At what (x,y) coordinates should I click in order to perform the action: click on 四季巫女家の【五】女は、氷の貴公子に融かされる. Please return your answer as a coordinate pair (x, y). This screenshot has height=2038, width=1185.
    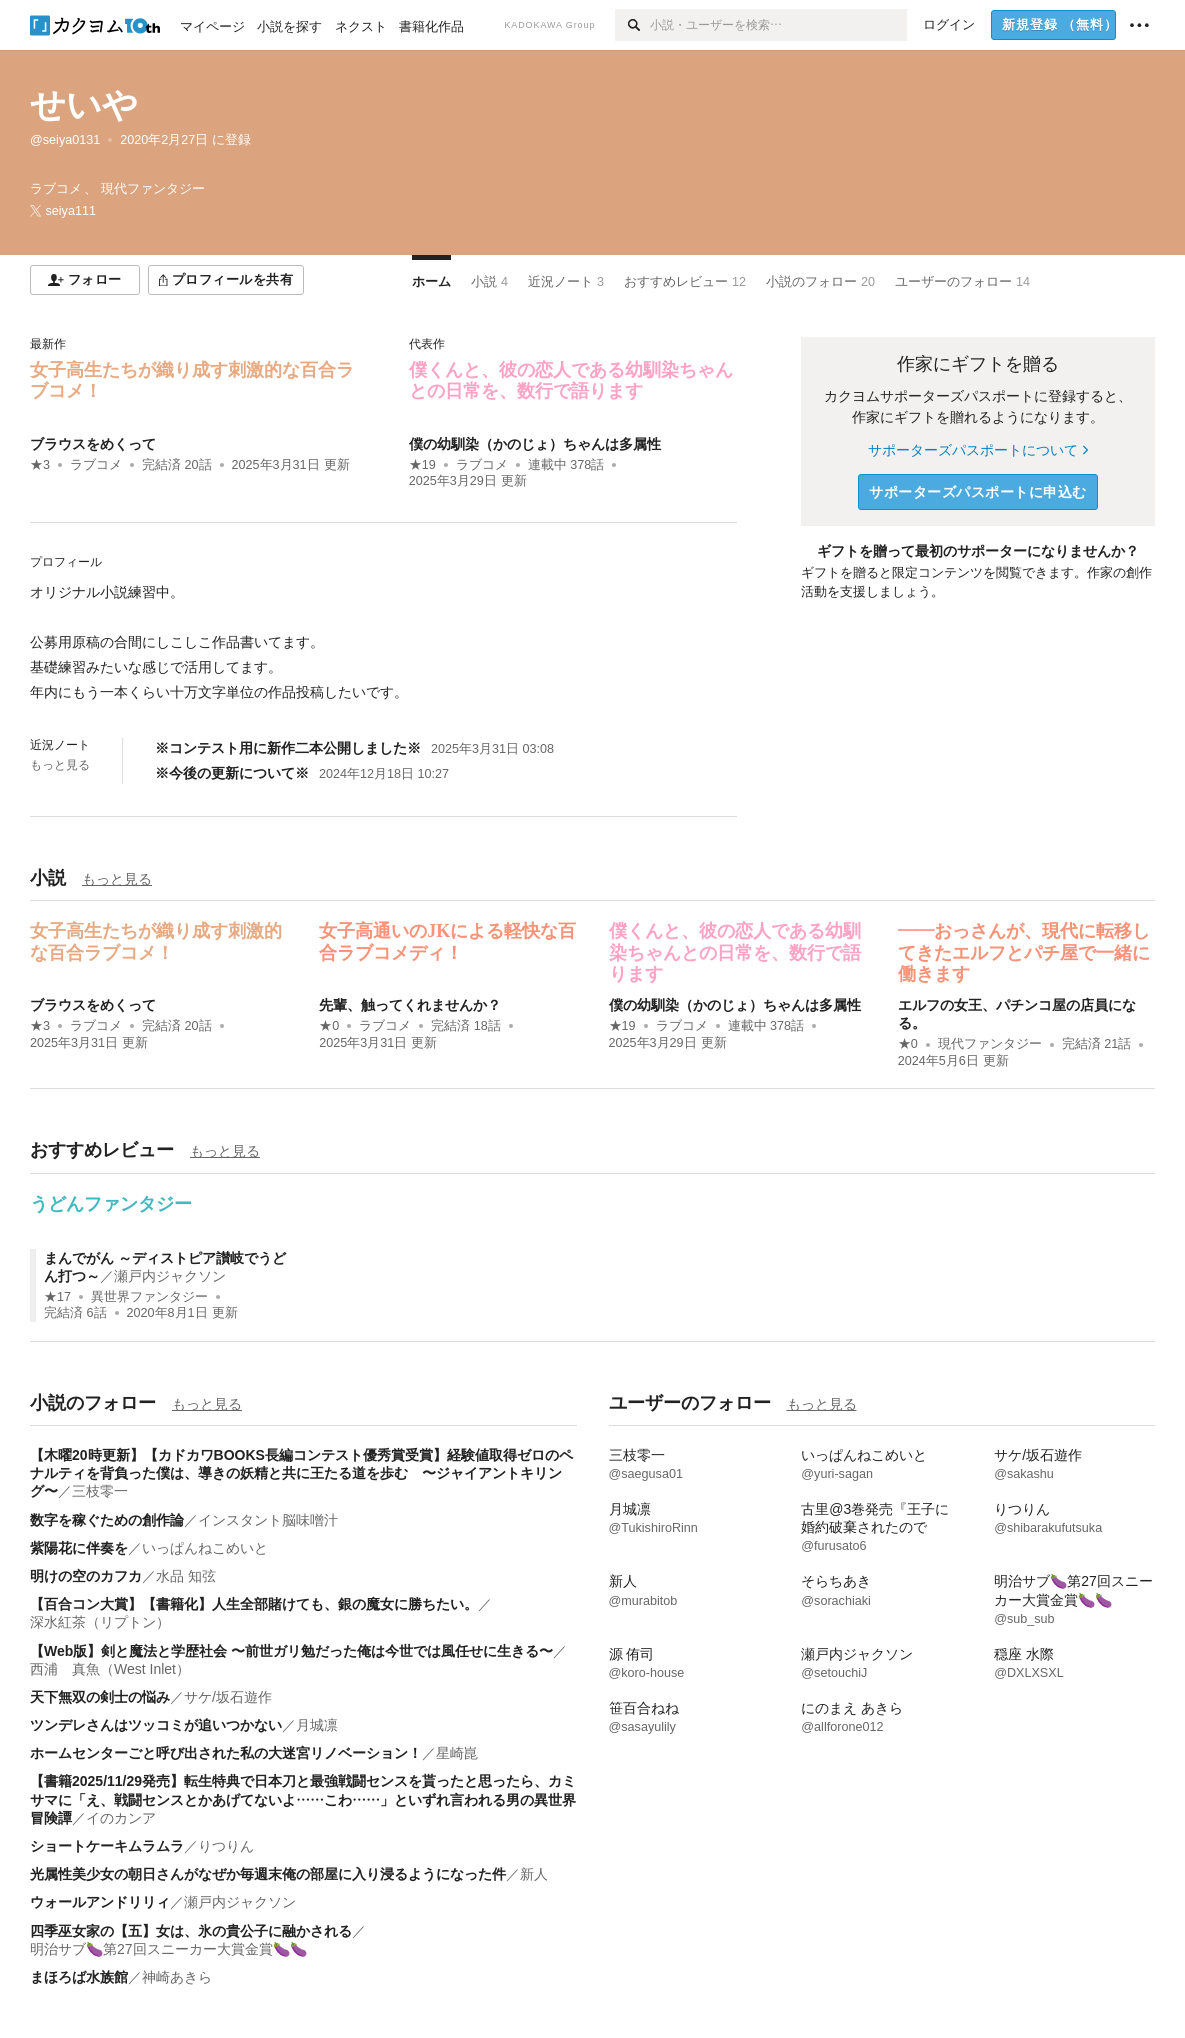
    Looking at the image, I should click on (191, 1931).